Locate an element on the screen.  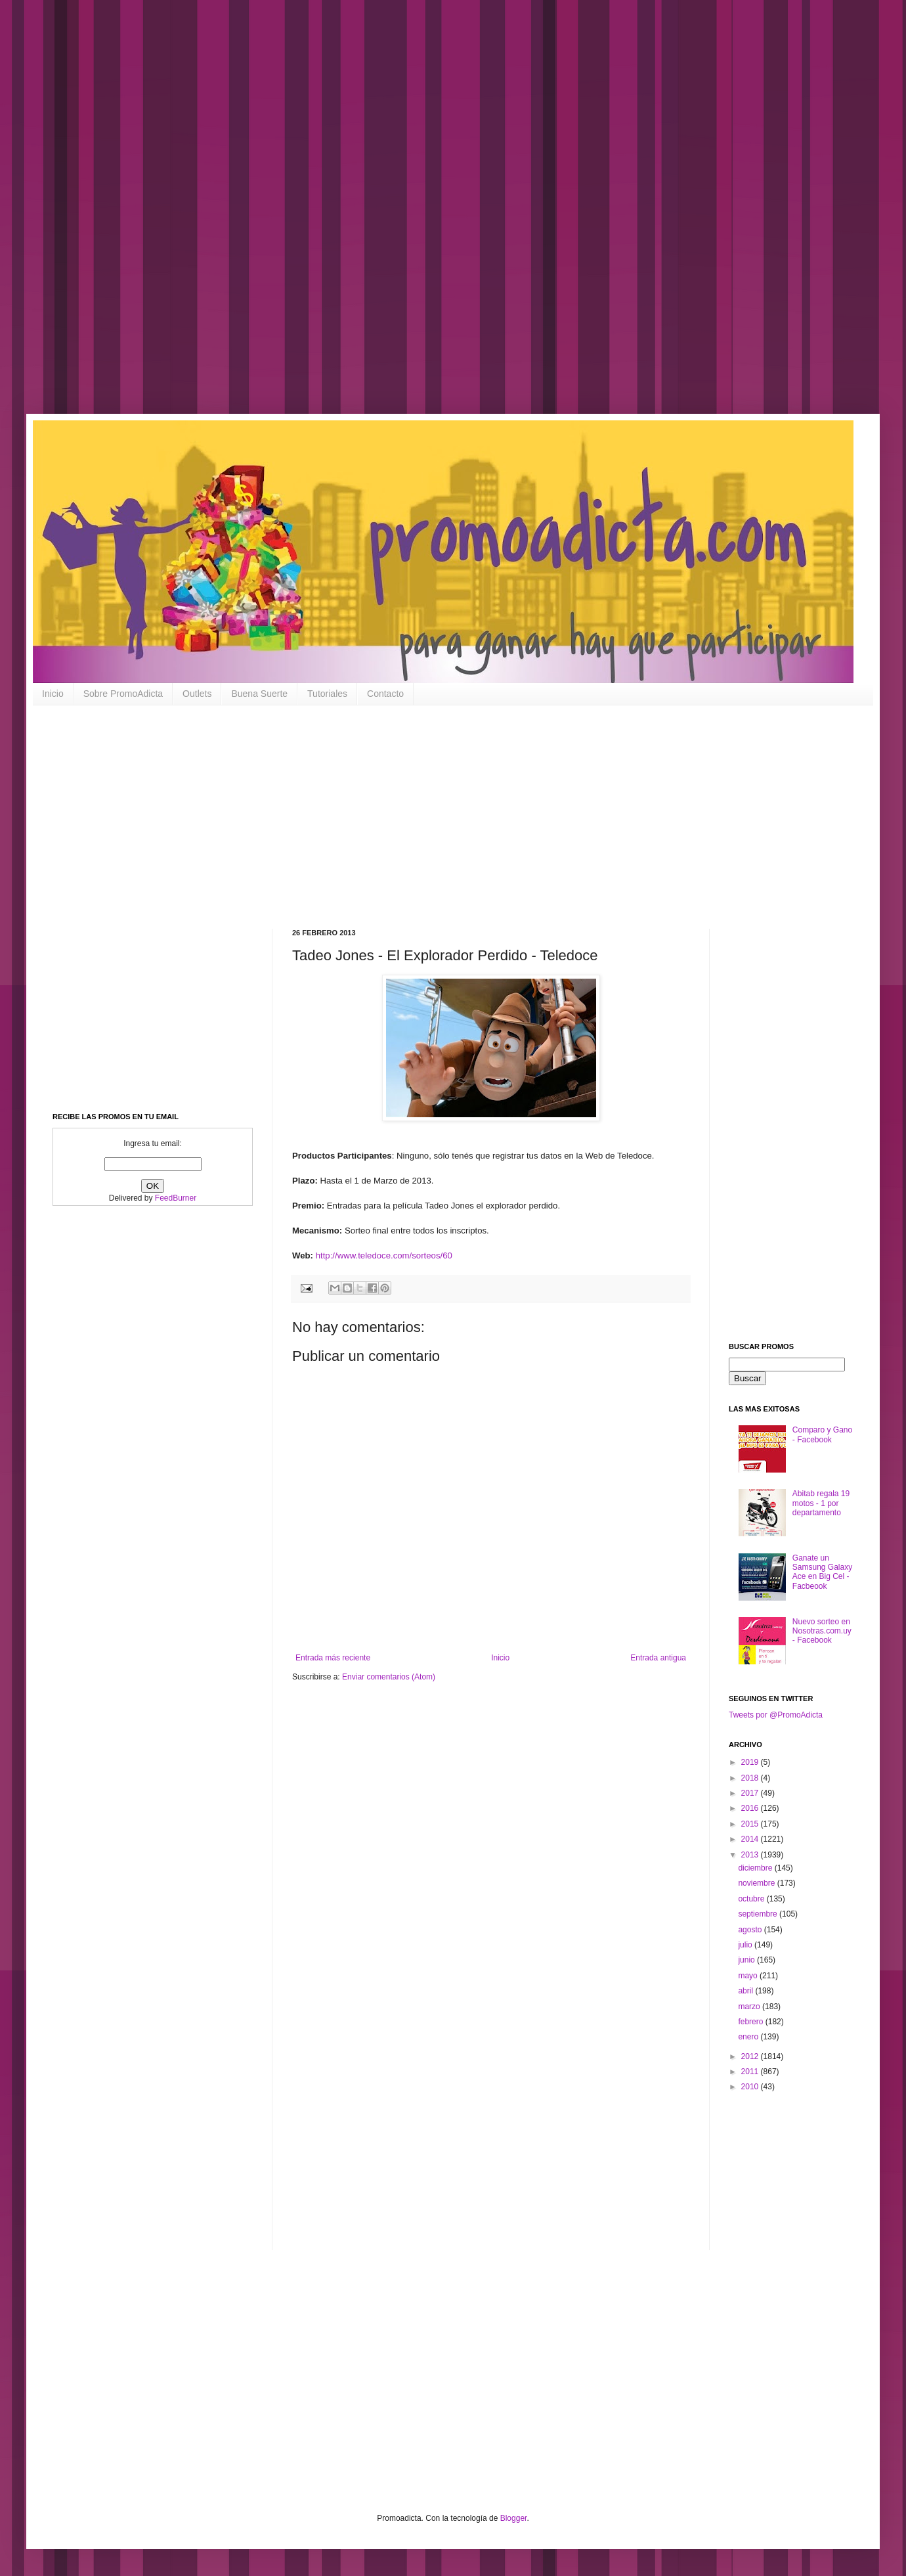
[Advertisement] is located at coordinates (420, 217).